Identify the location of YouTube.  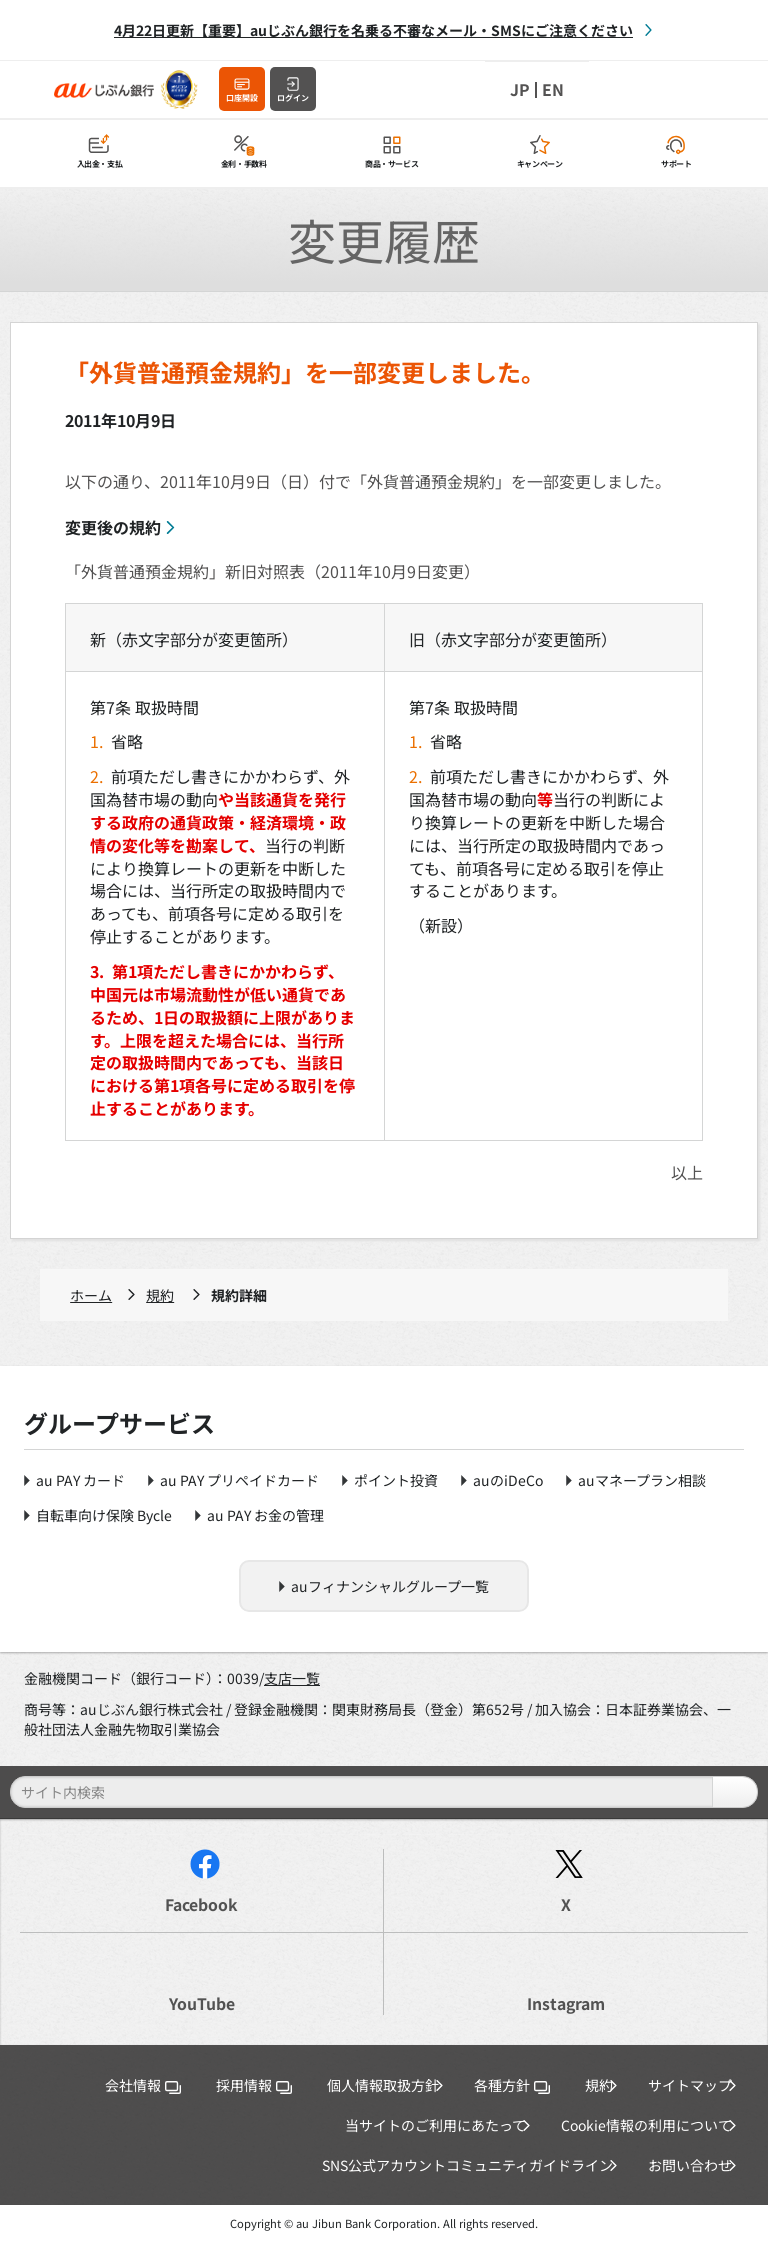
(202, 2003).